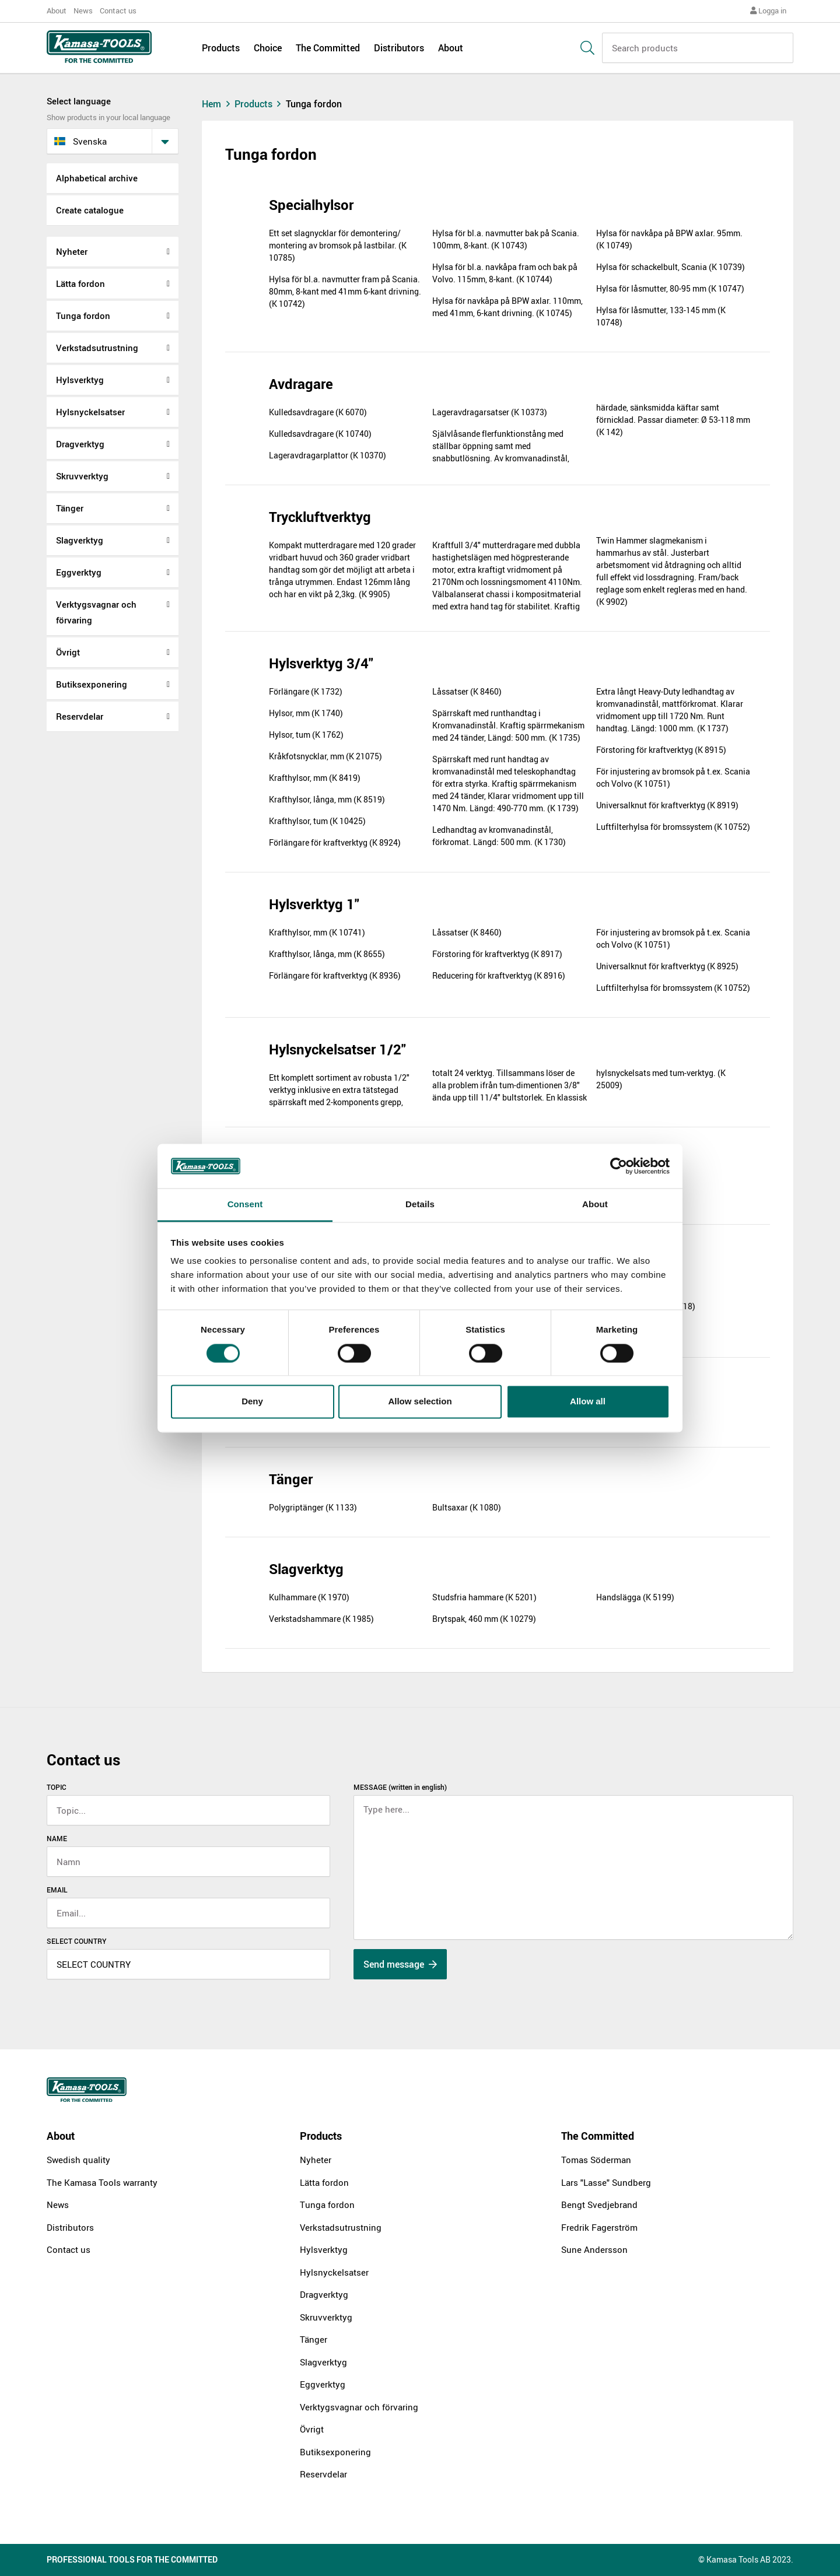  Describe the element at coordinates (594, 2249) in the screenshot. I see `Sune Andersson` at that location.